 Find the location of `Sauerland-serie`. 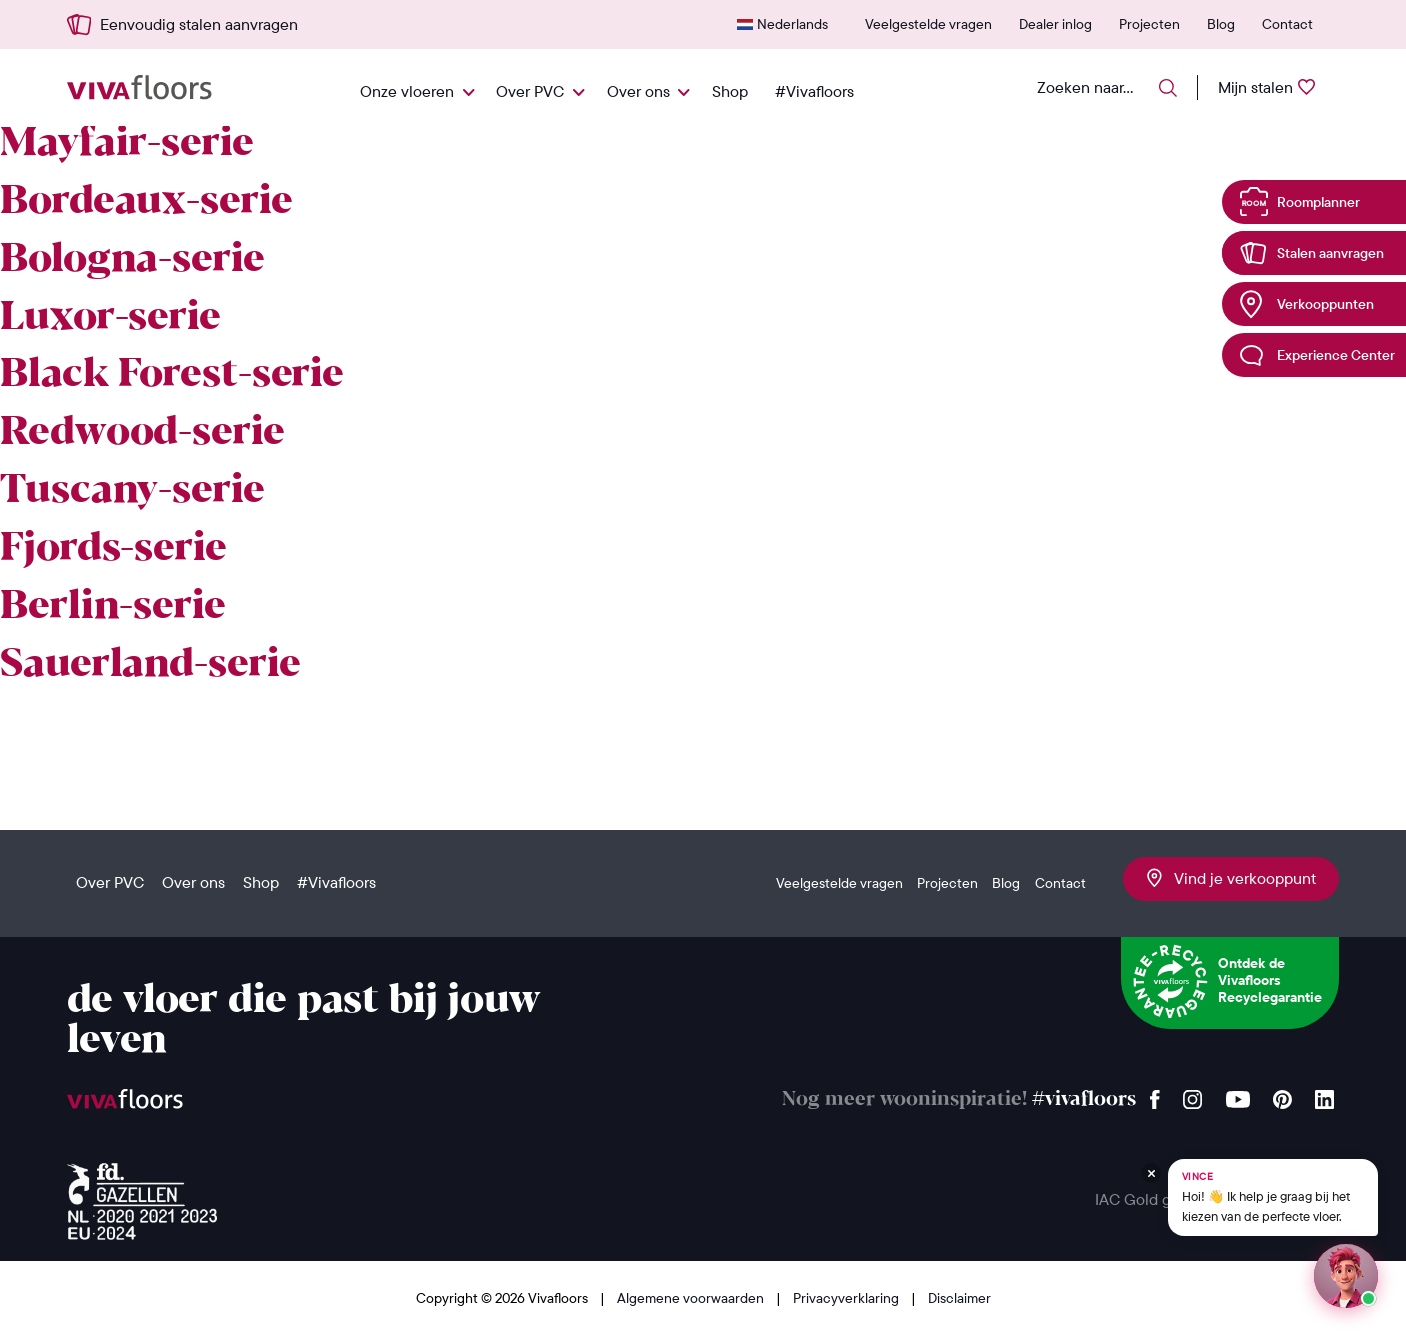

Sauerland-serie is located at coordinates (150, 665).